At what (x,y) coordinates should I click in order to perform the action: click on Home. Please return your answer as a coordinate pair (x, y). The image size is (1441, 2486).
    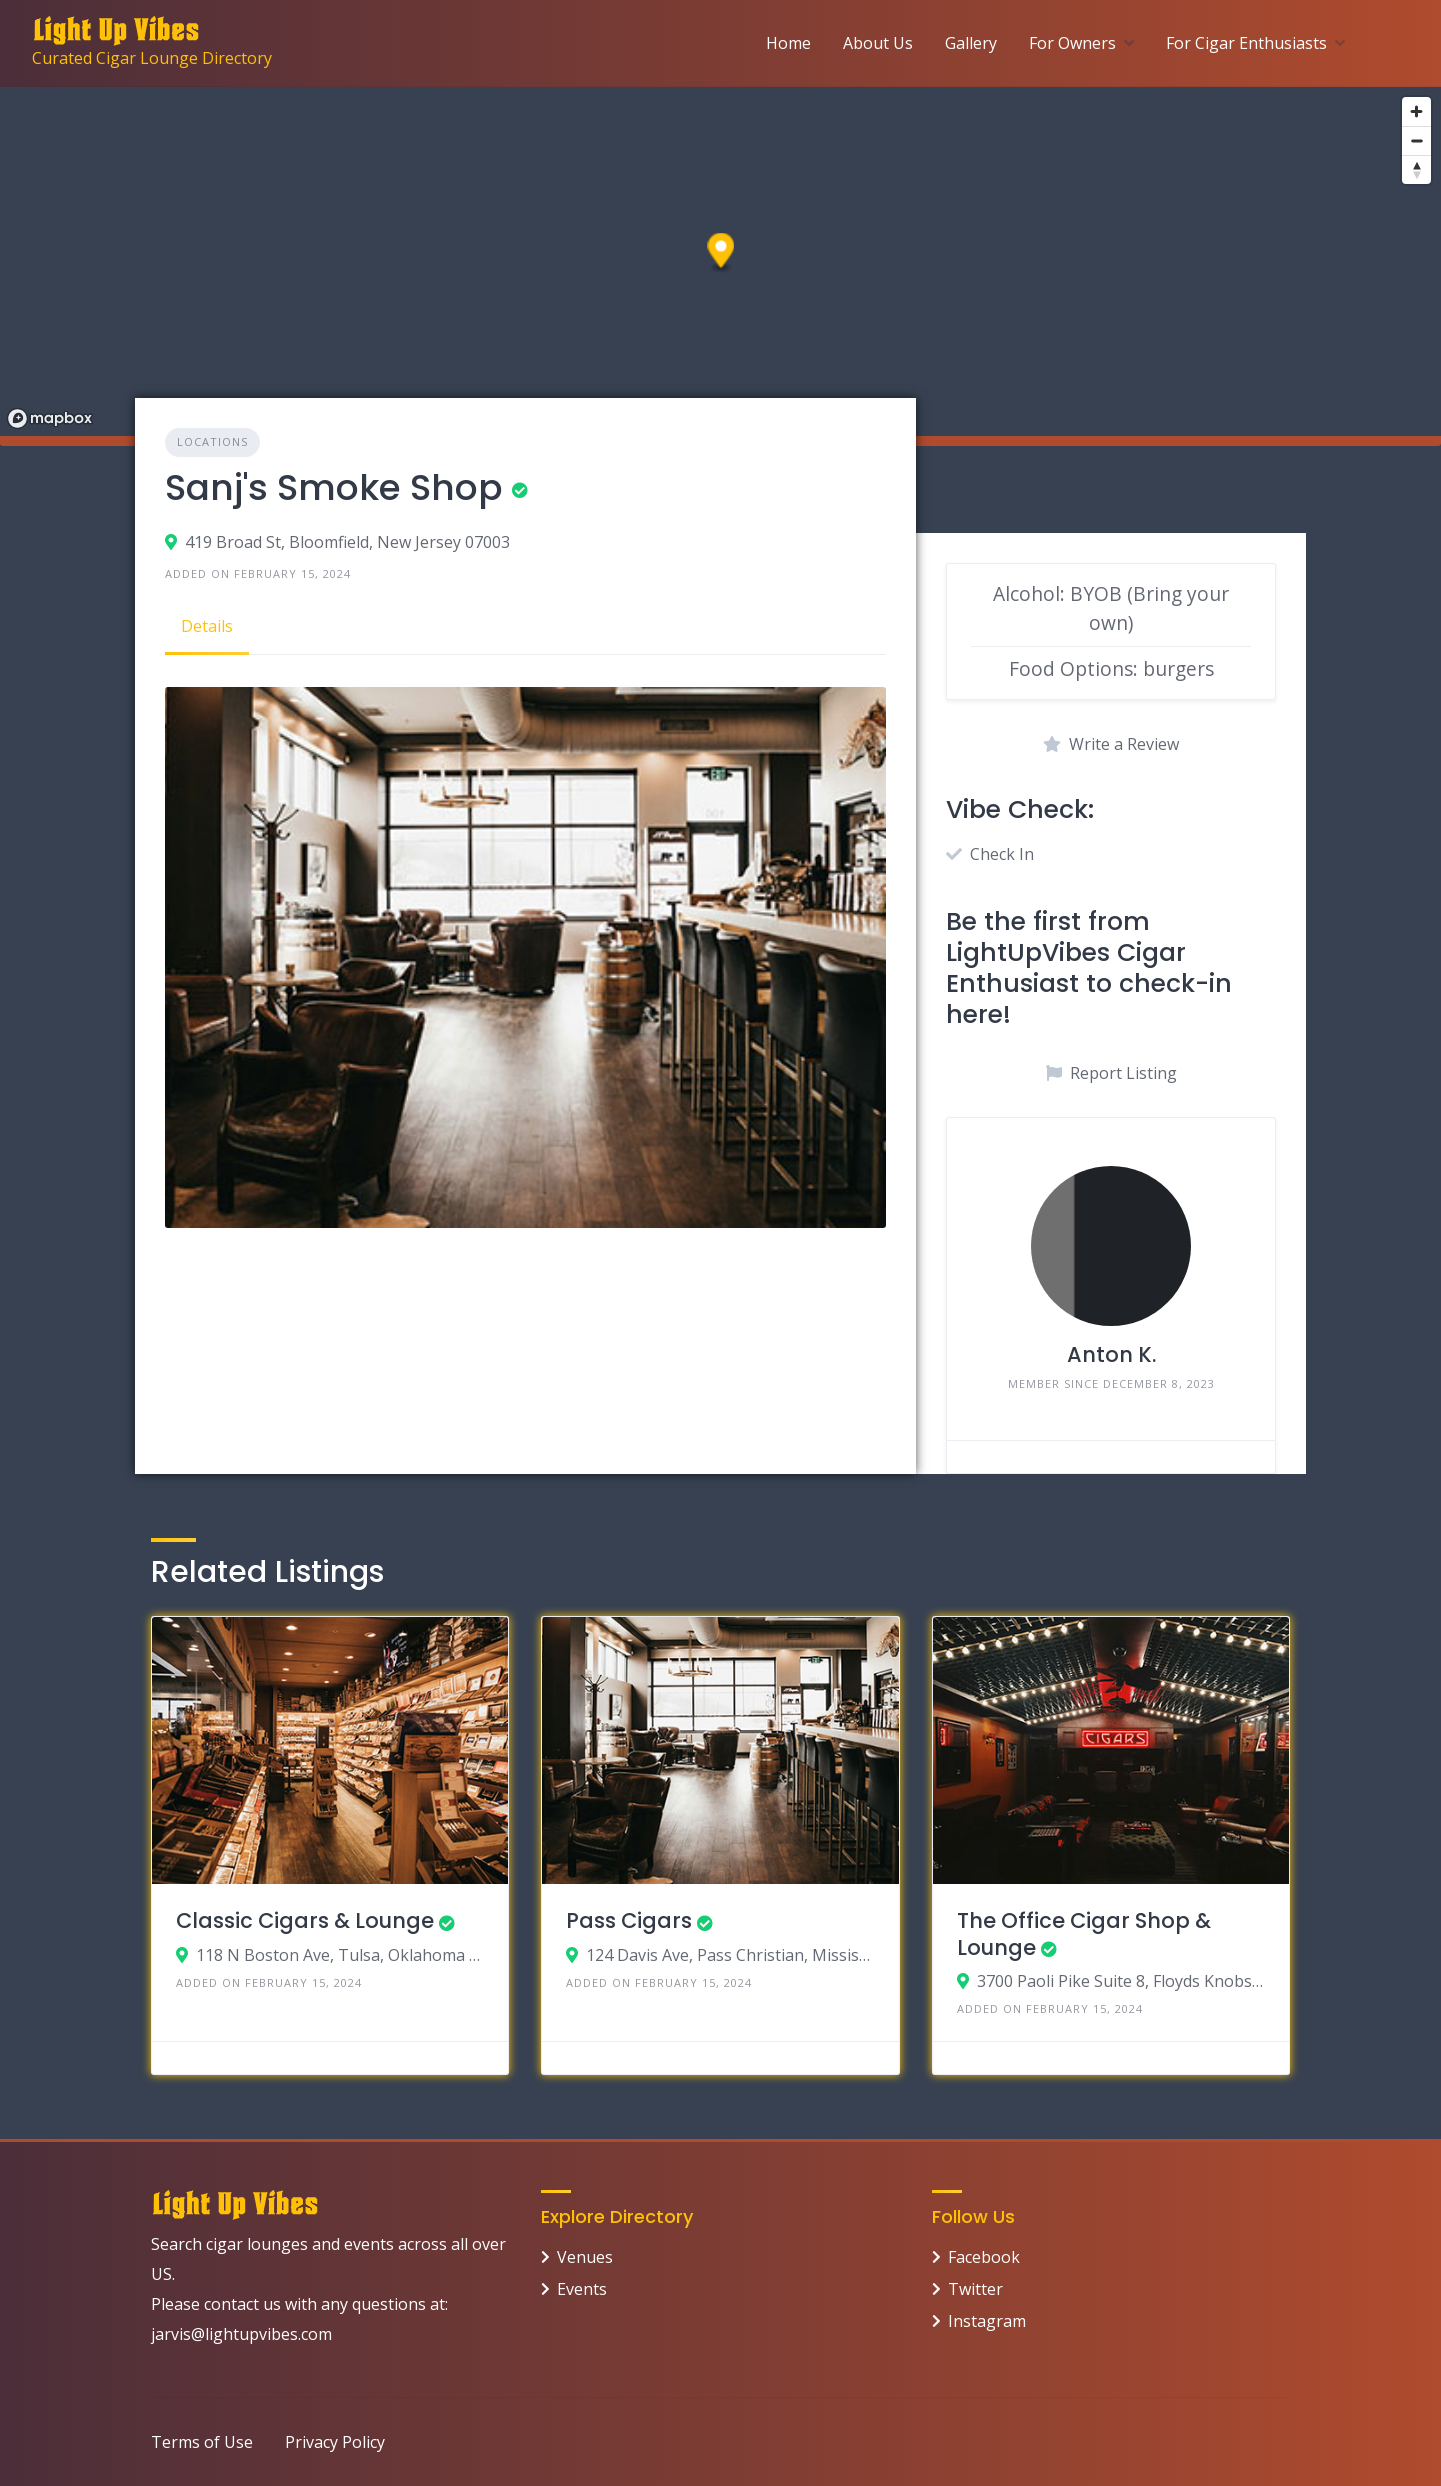
    Looking at the image, I should click on (788, 43).